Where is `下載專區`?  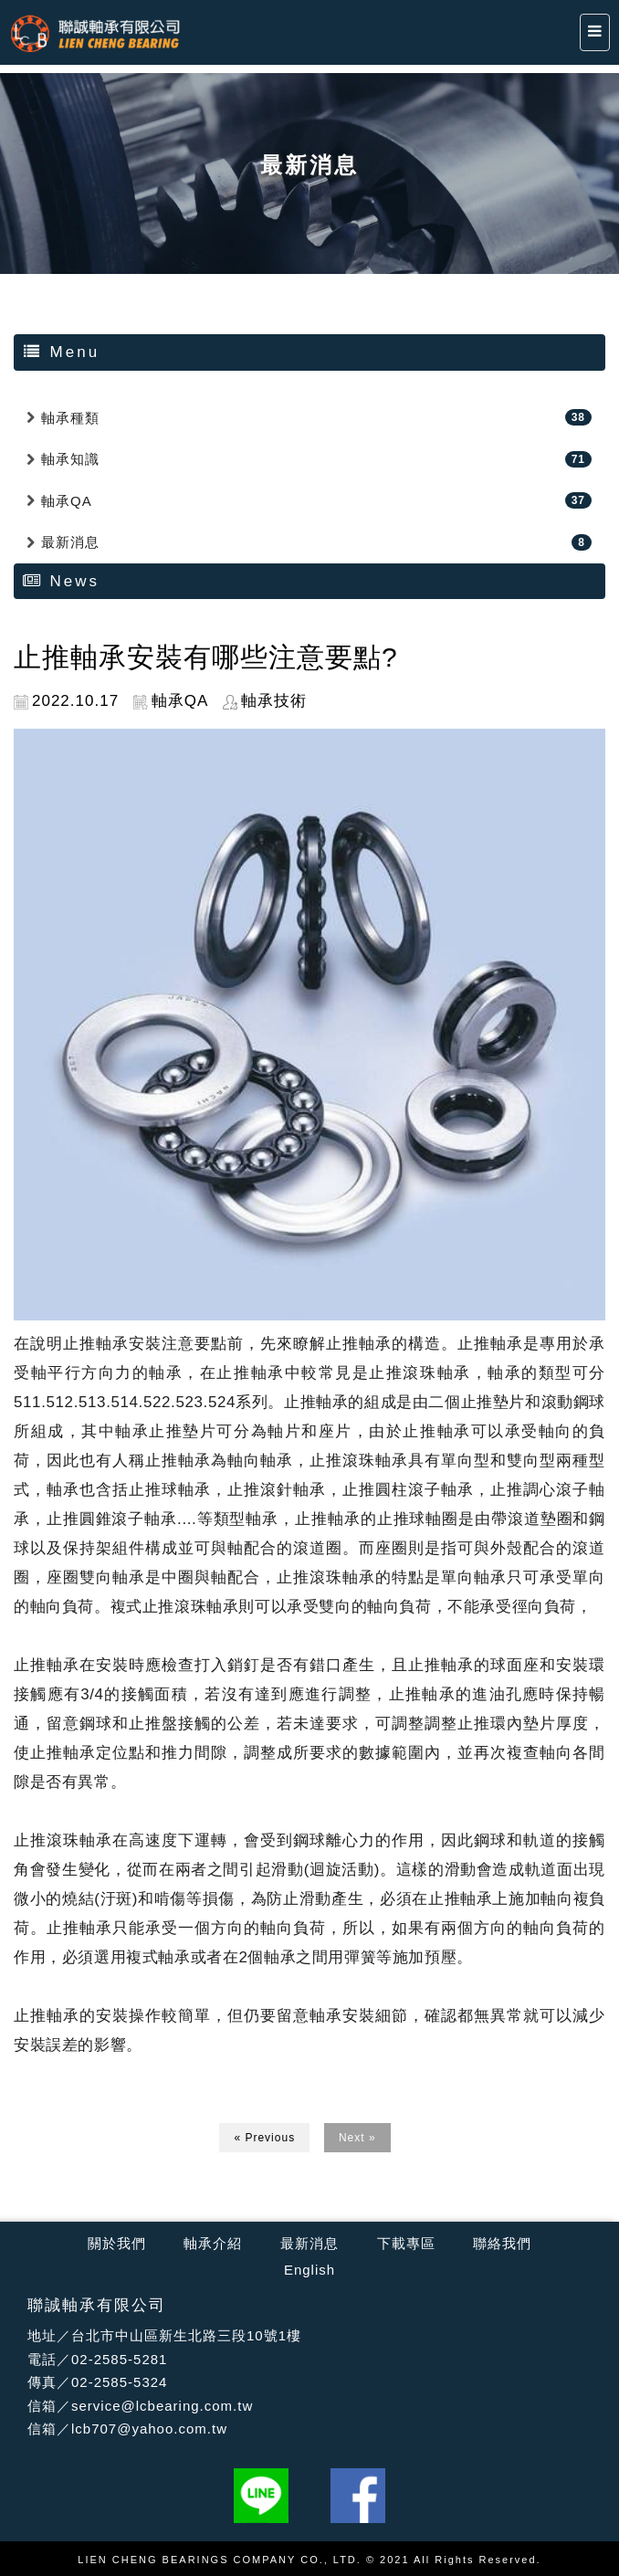 下載專區 is located at coordinates (406, 2243).